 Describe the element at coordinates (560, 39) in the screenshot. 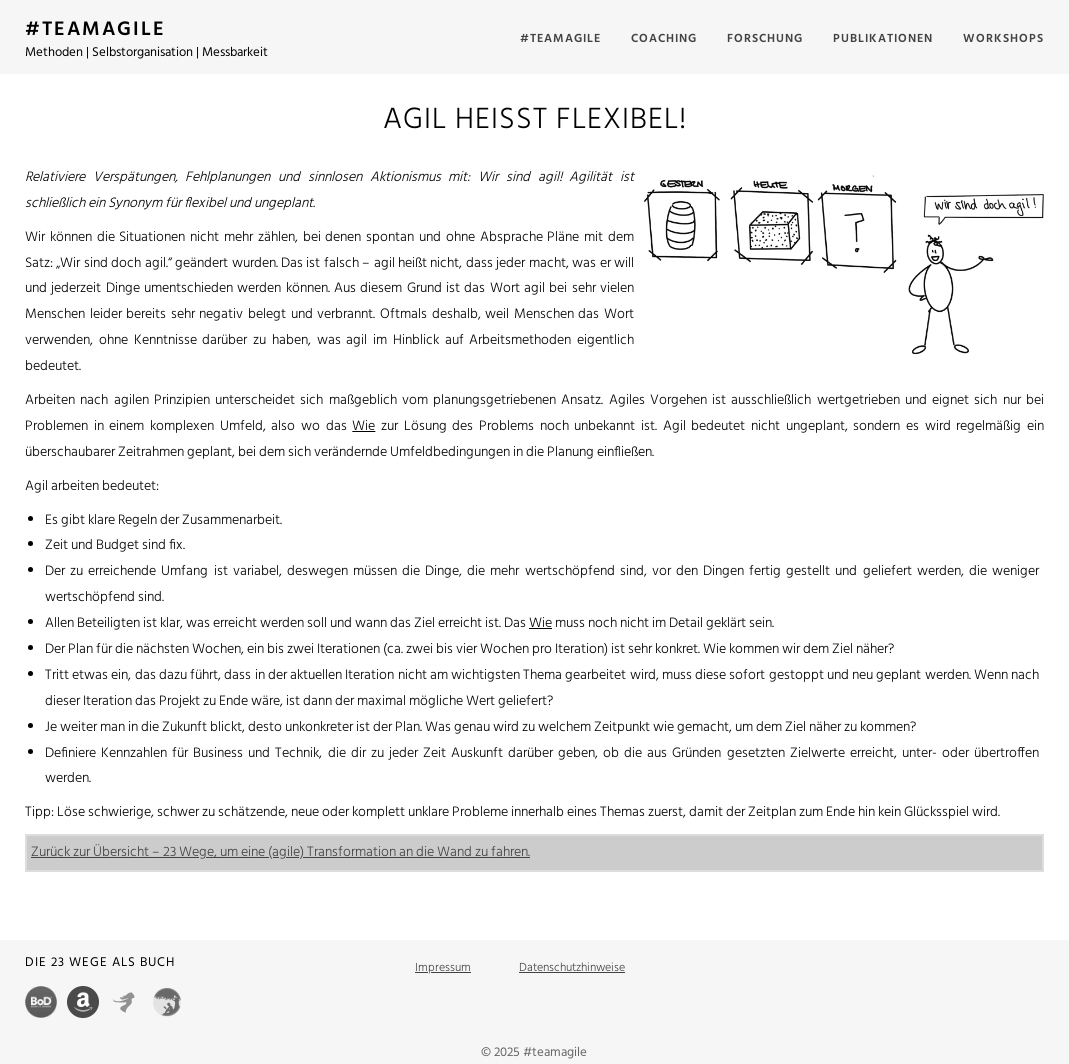

I see `#teamagile` at that location.